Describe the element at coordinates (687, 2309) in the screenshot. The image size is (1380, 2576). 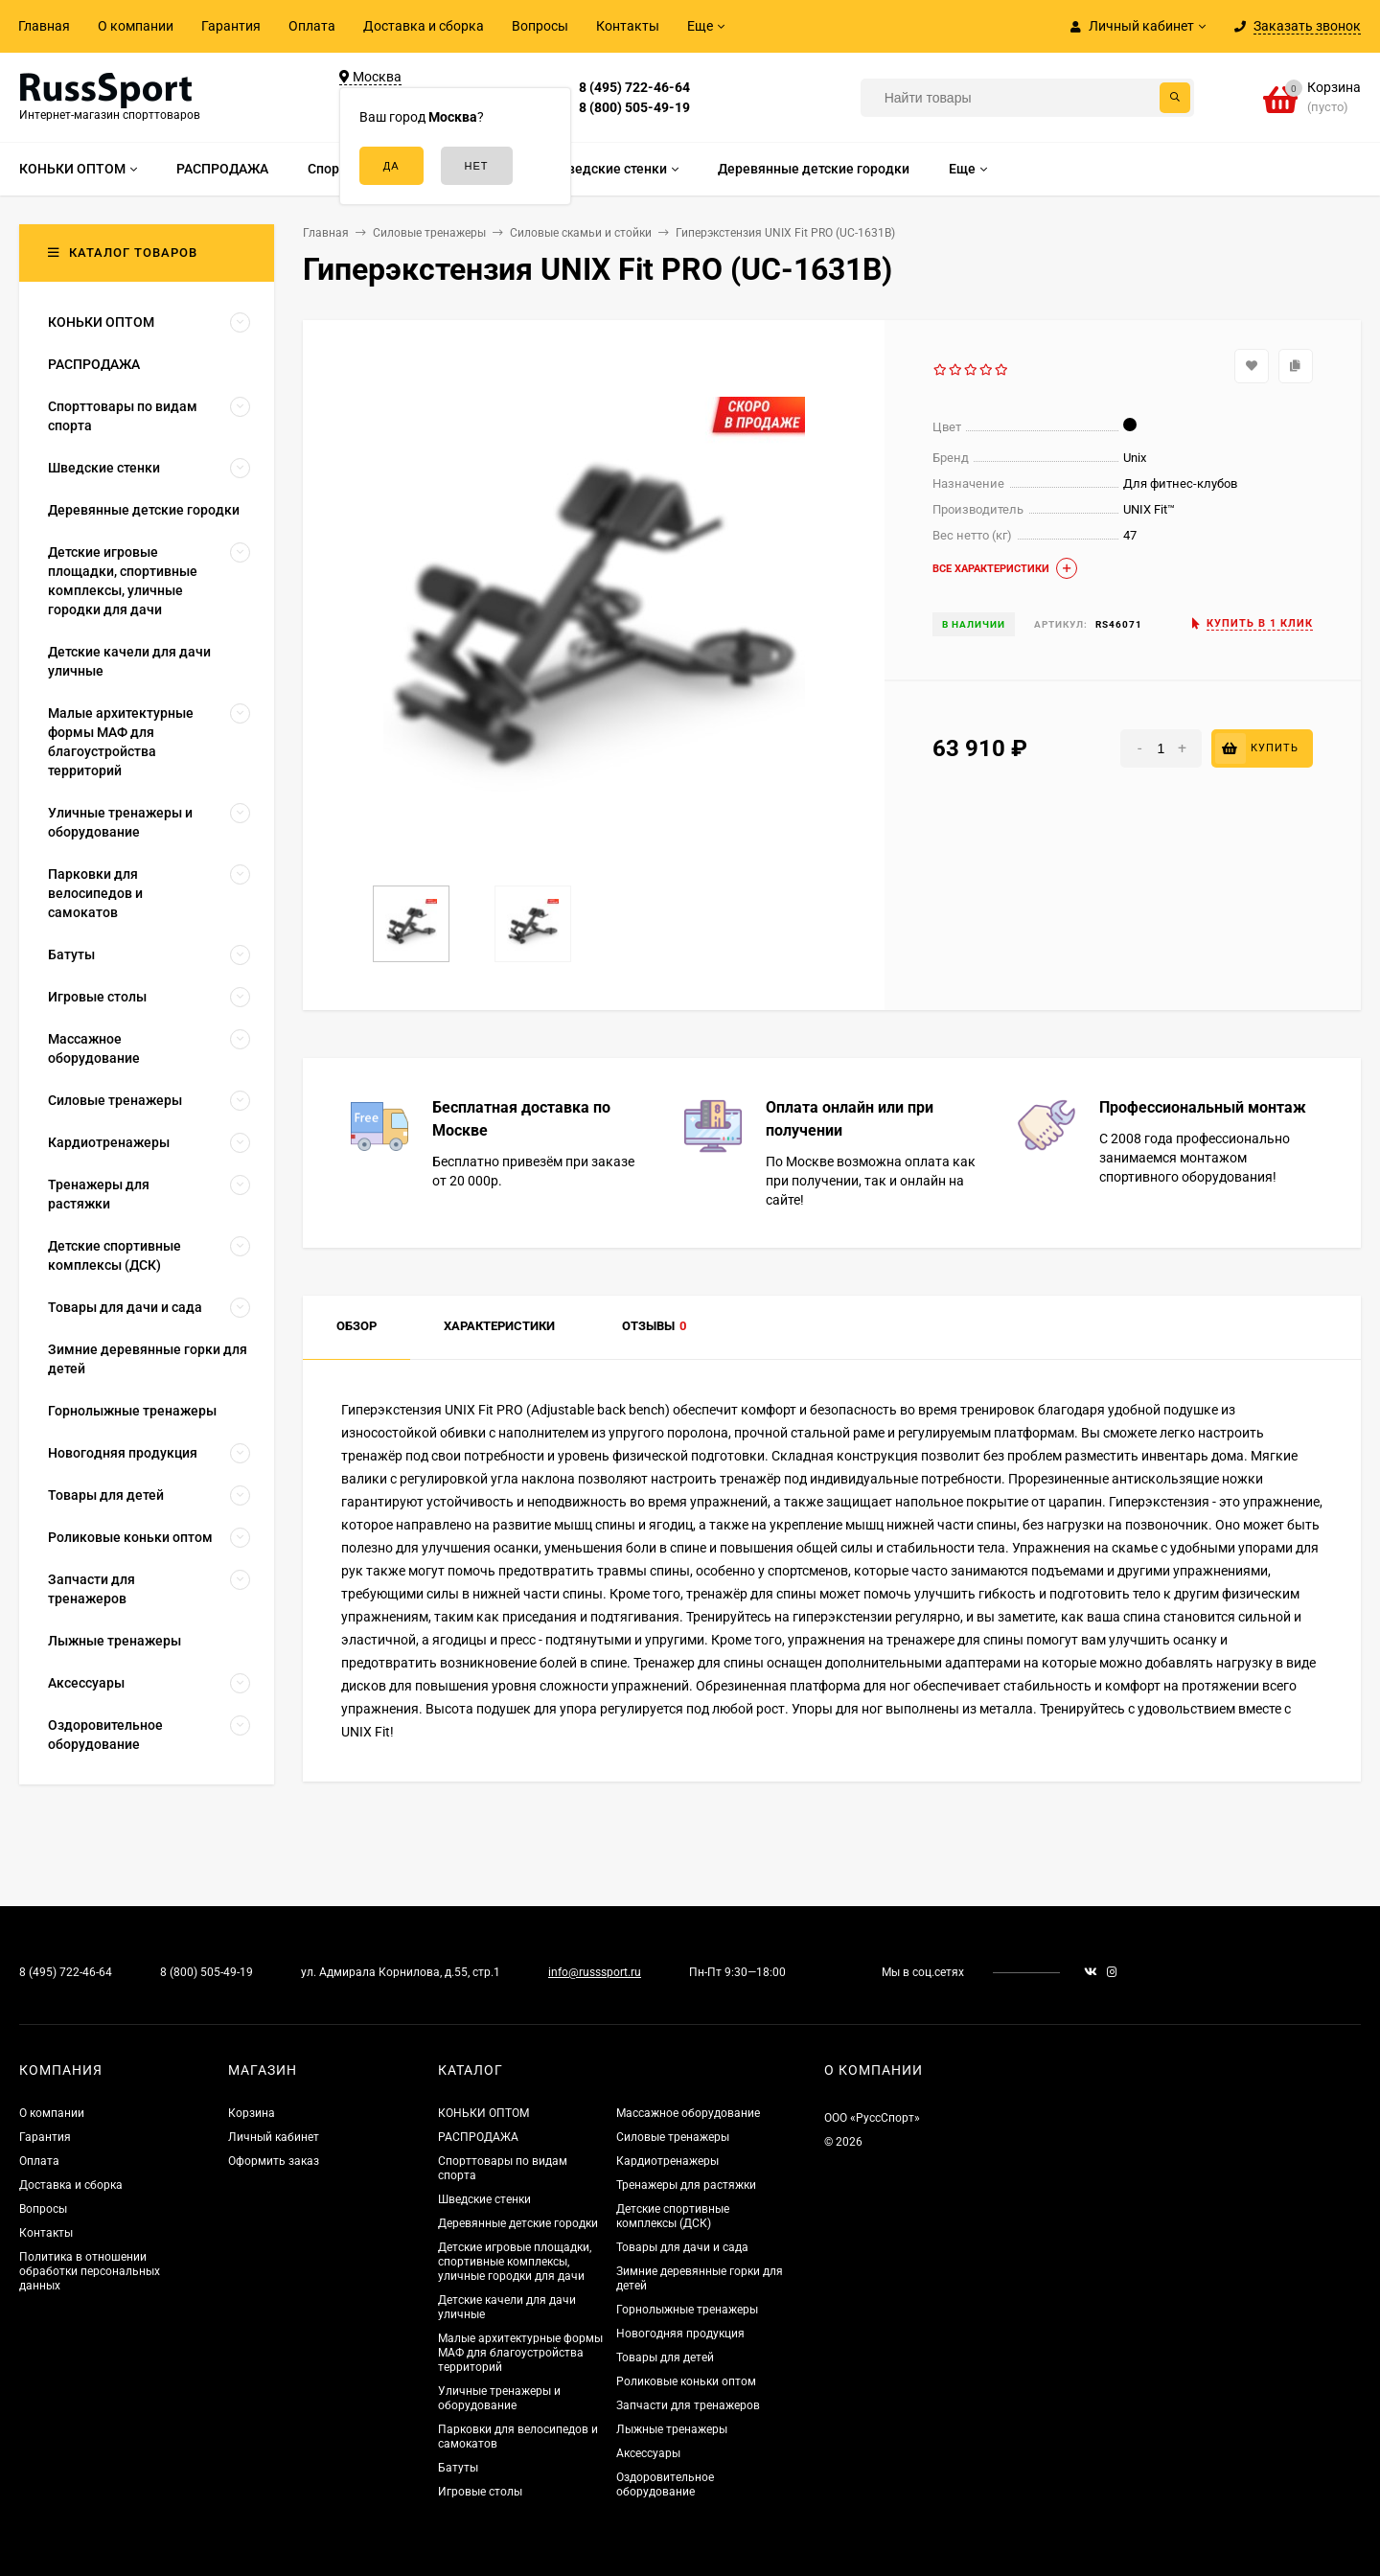
I see `Горнолыжные тренажеры` at that location.